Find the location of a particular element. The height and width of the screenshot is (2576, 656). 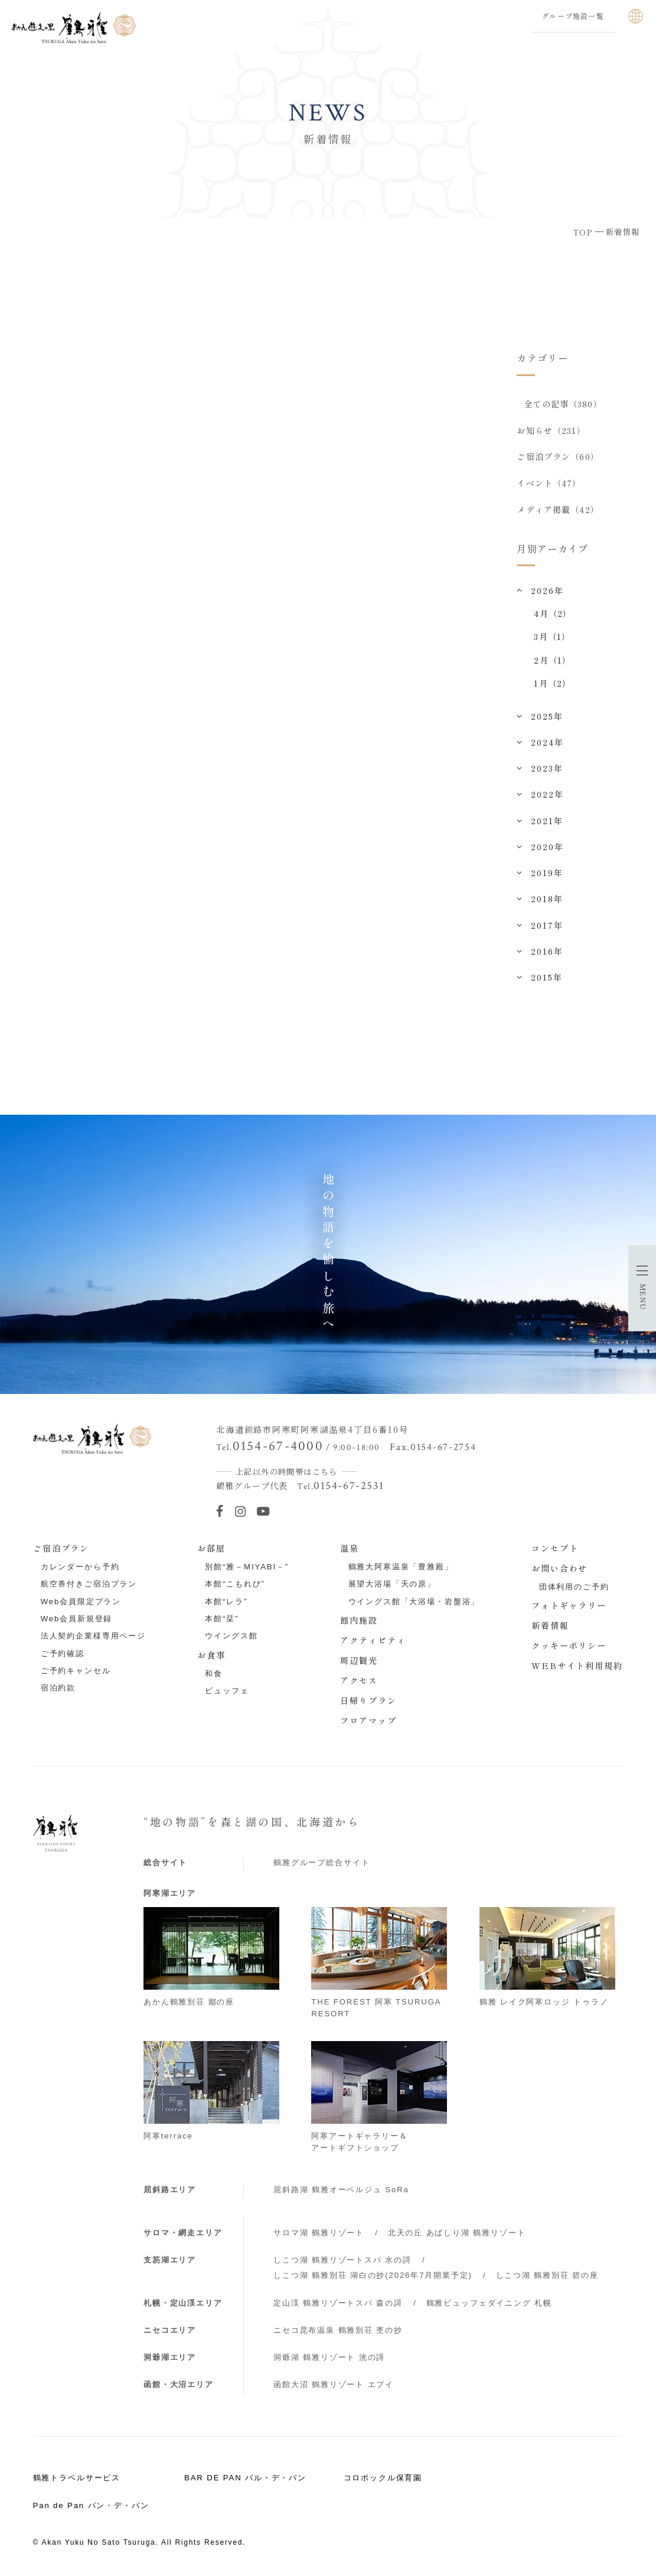

日帰りプラン is located at coordinates (368, 1702).